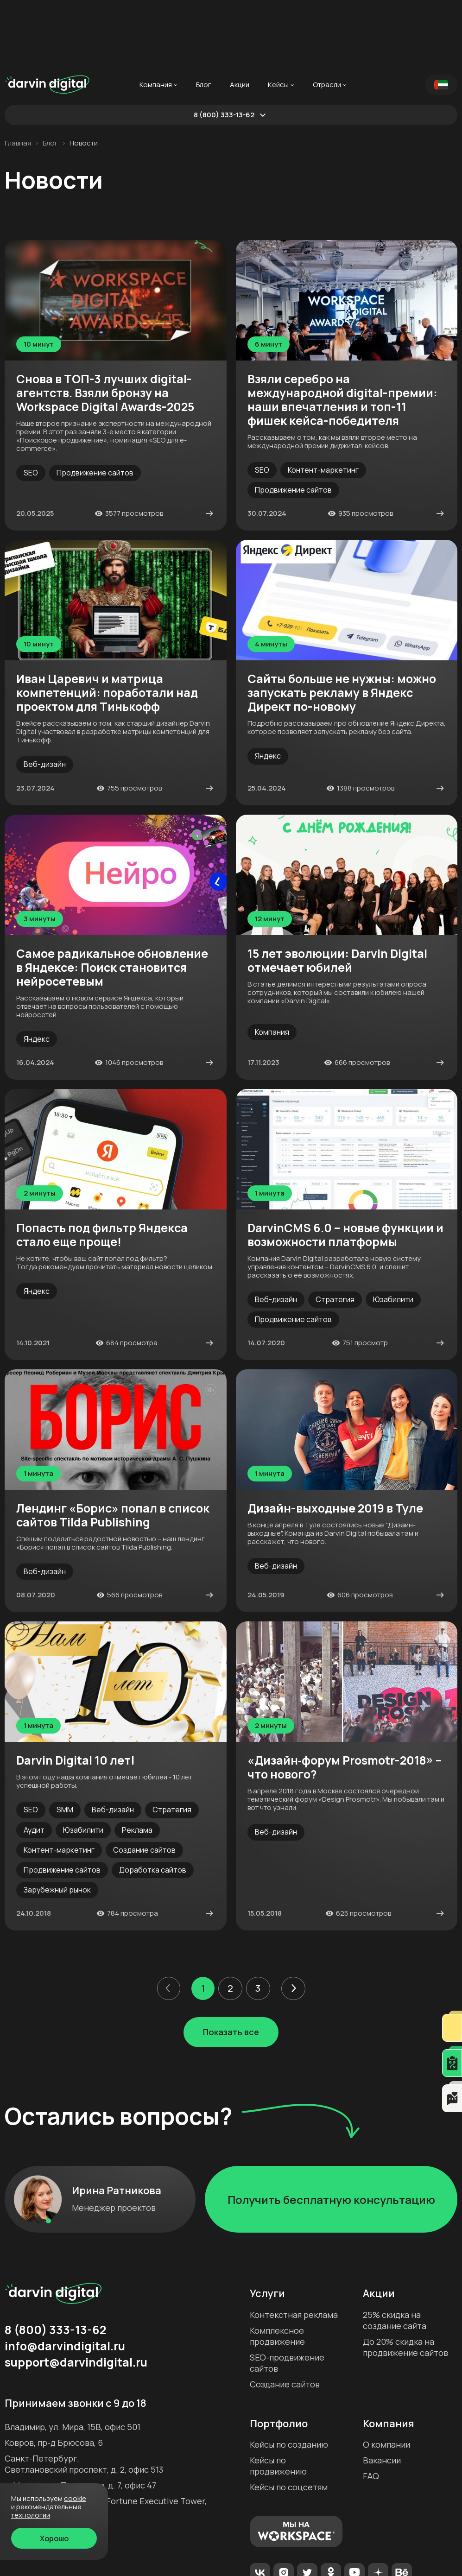 This screenshot has width=462, height=2576. I want to click on Снова в ТОП-3 лучших digital-агентств. Взяли бронзу на Workspace Digital Awards-2025, so click(105, 328).